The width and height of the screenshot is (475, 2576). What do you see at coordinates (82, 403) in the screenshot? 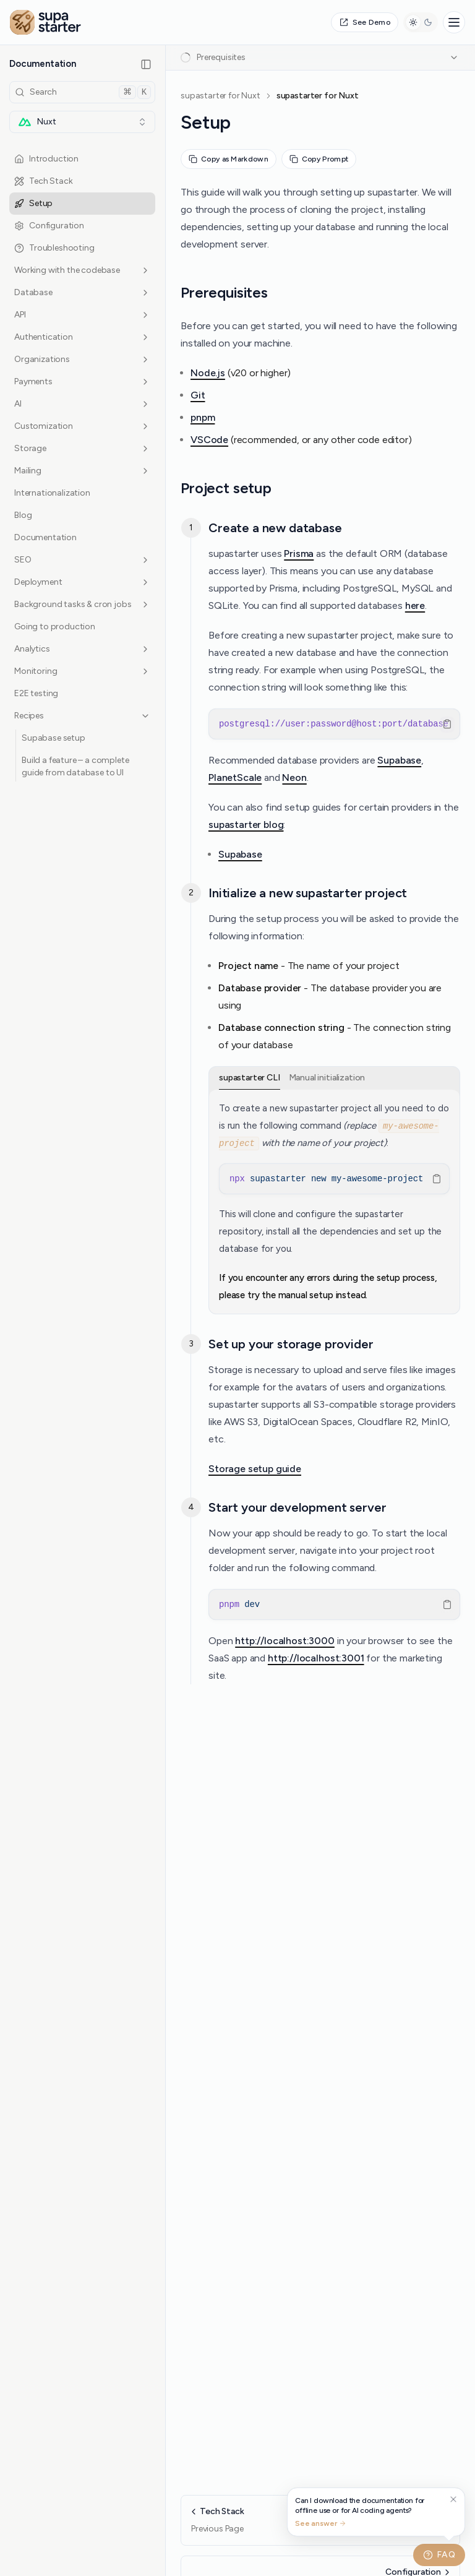
I see `AI` at bounding box center [82, 403].